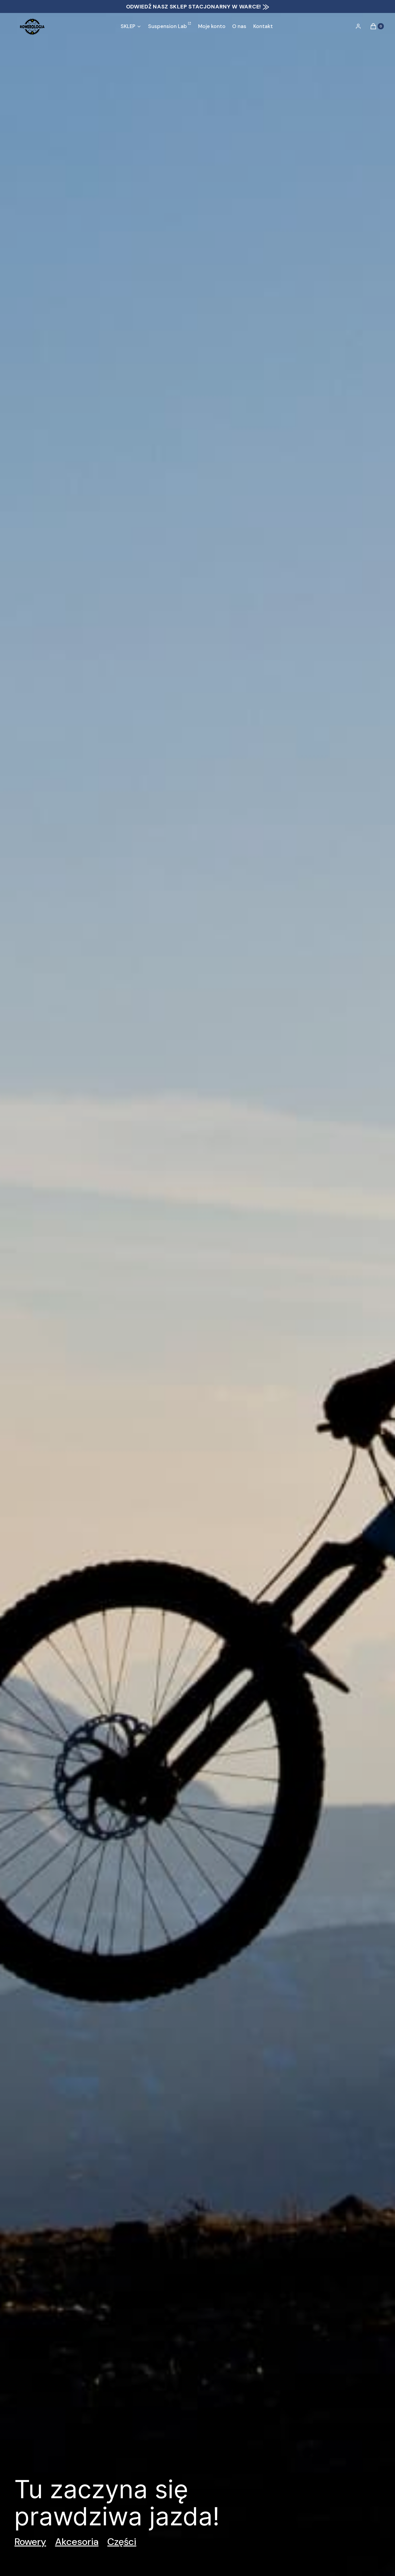 The height and width of the screenshot is (2576, 395). What do you see at coordinates (77, 2541) in the screenshot?
I see `Akcesoria` at bounding box center [77, 2541].